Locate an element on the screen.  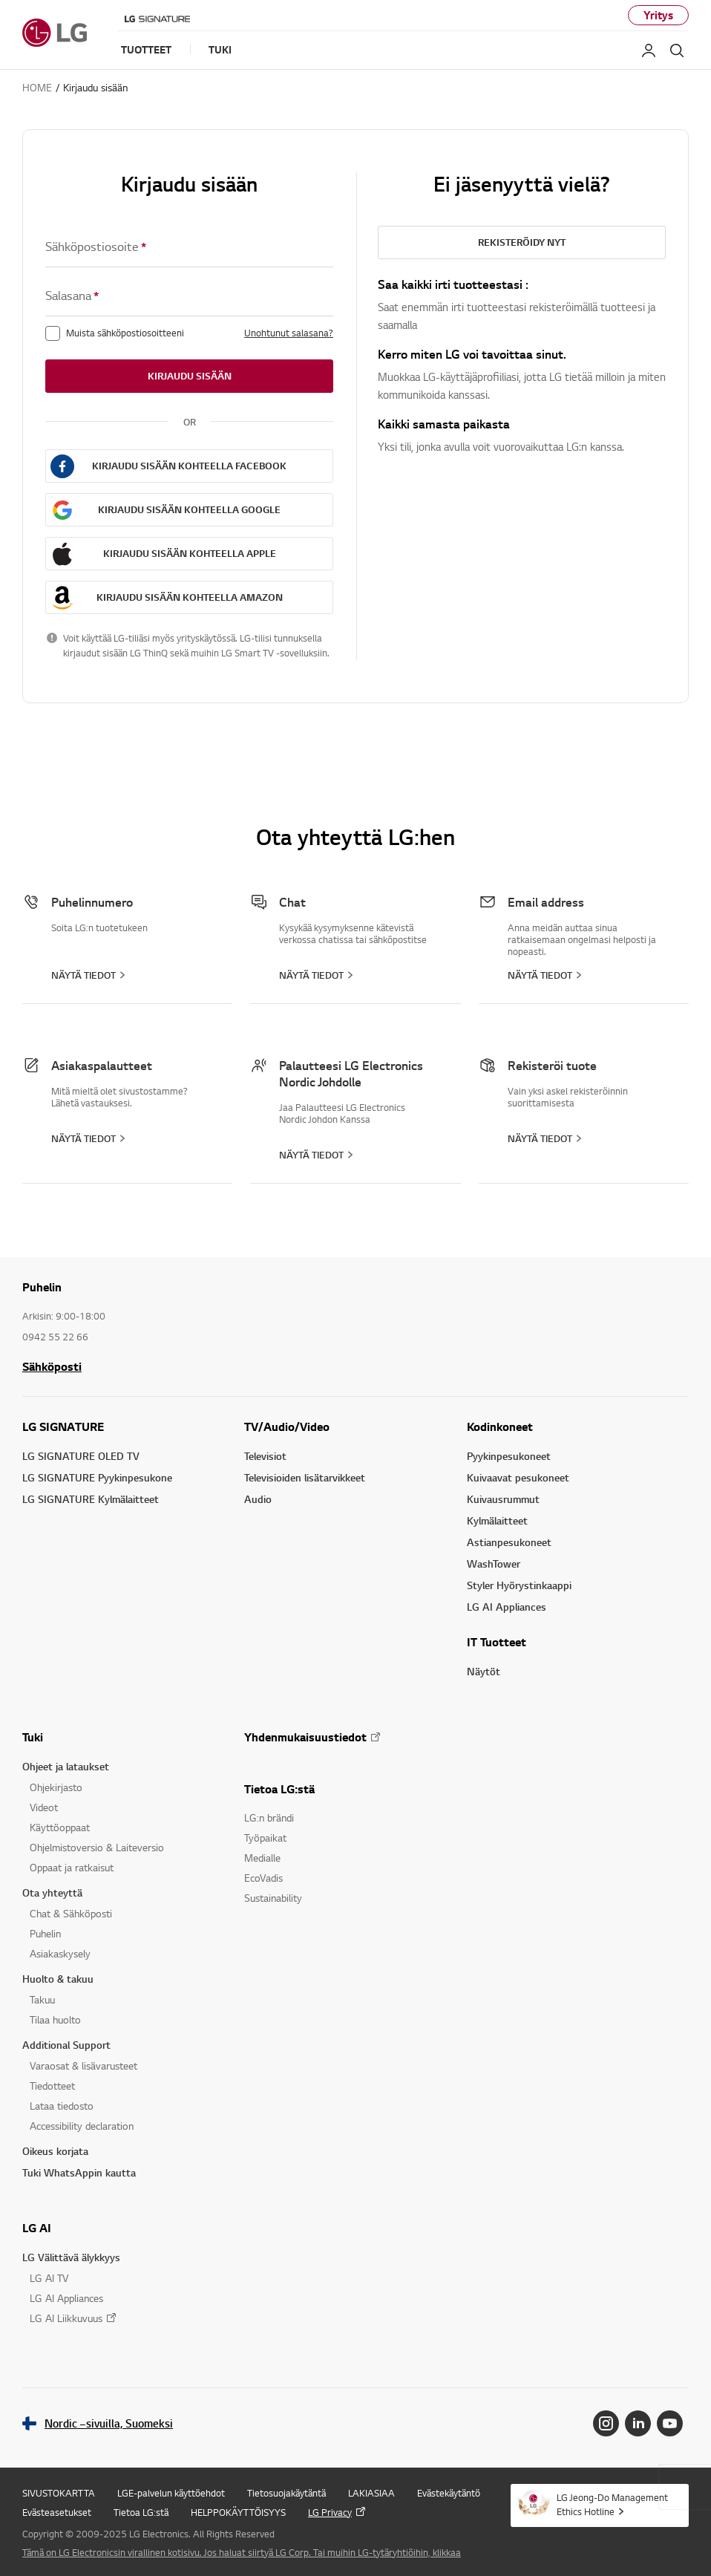
LG SIGNATURE is located at coordinates (63, 1426).